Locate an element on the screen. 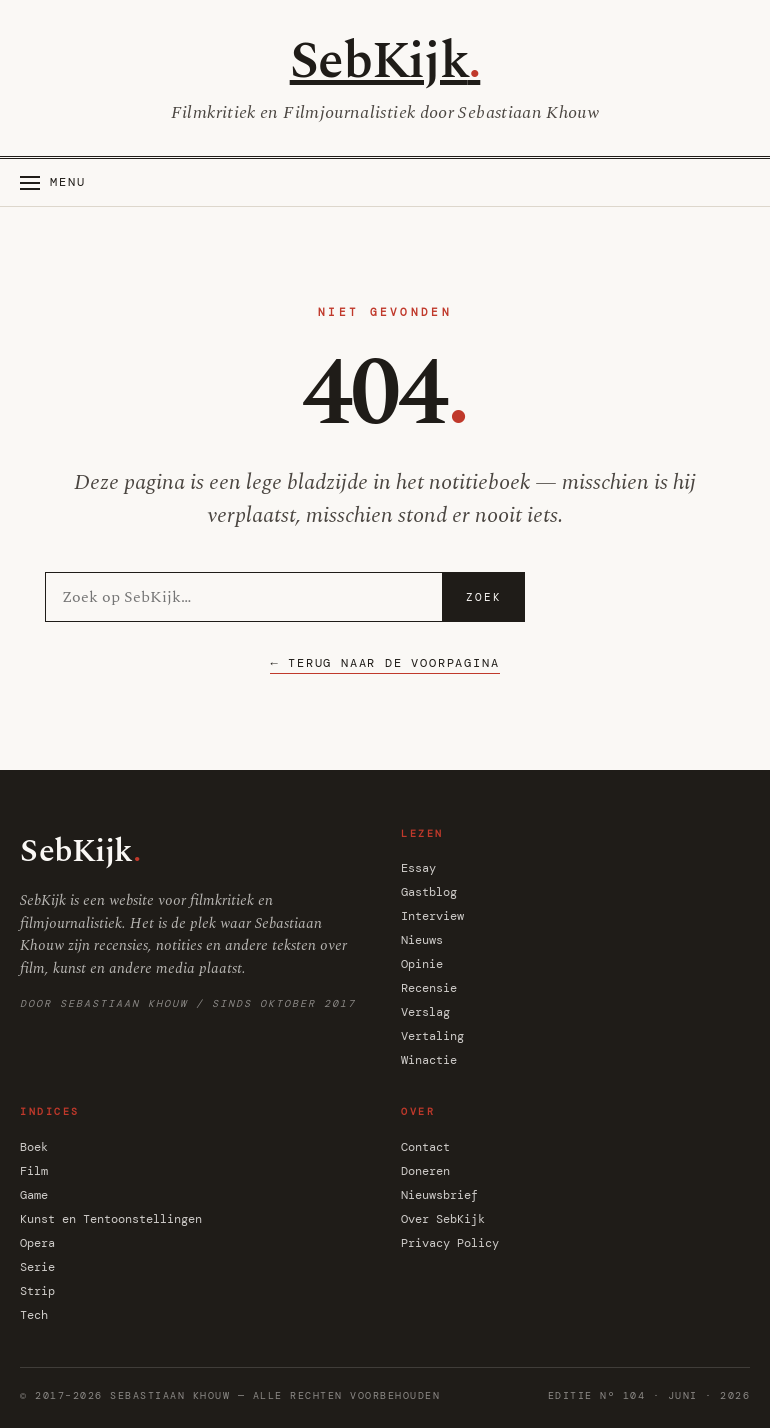 The image size is (770, 1428). ← Terug naar de voorpagina is located at coordinates (384, 663).